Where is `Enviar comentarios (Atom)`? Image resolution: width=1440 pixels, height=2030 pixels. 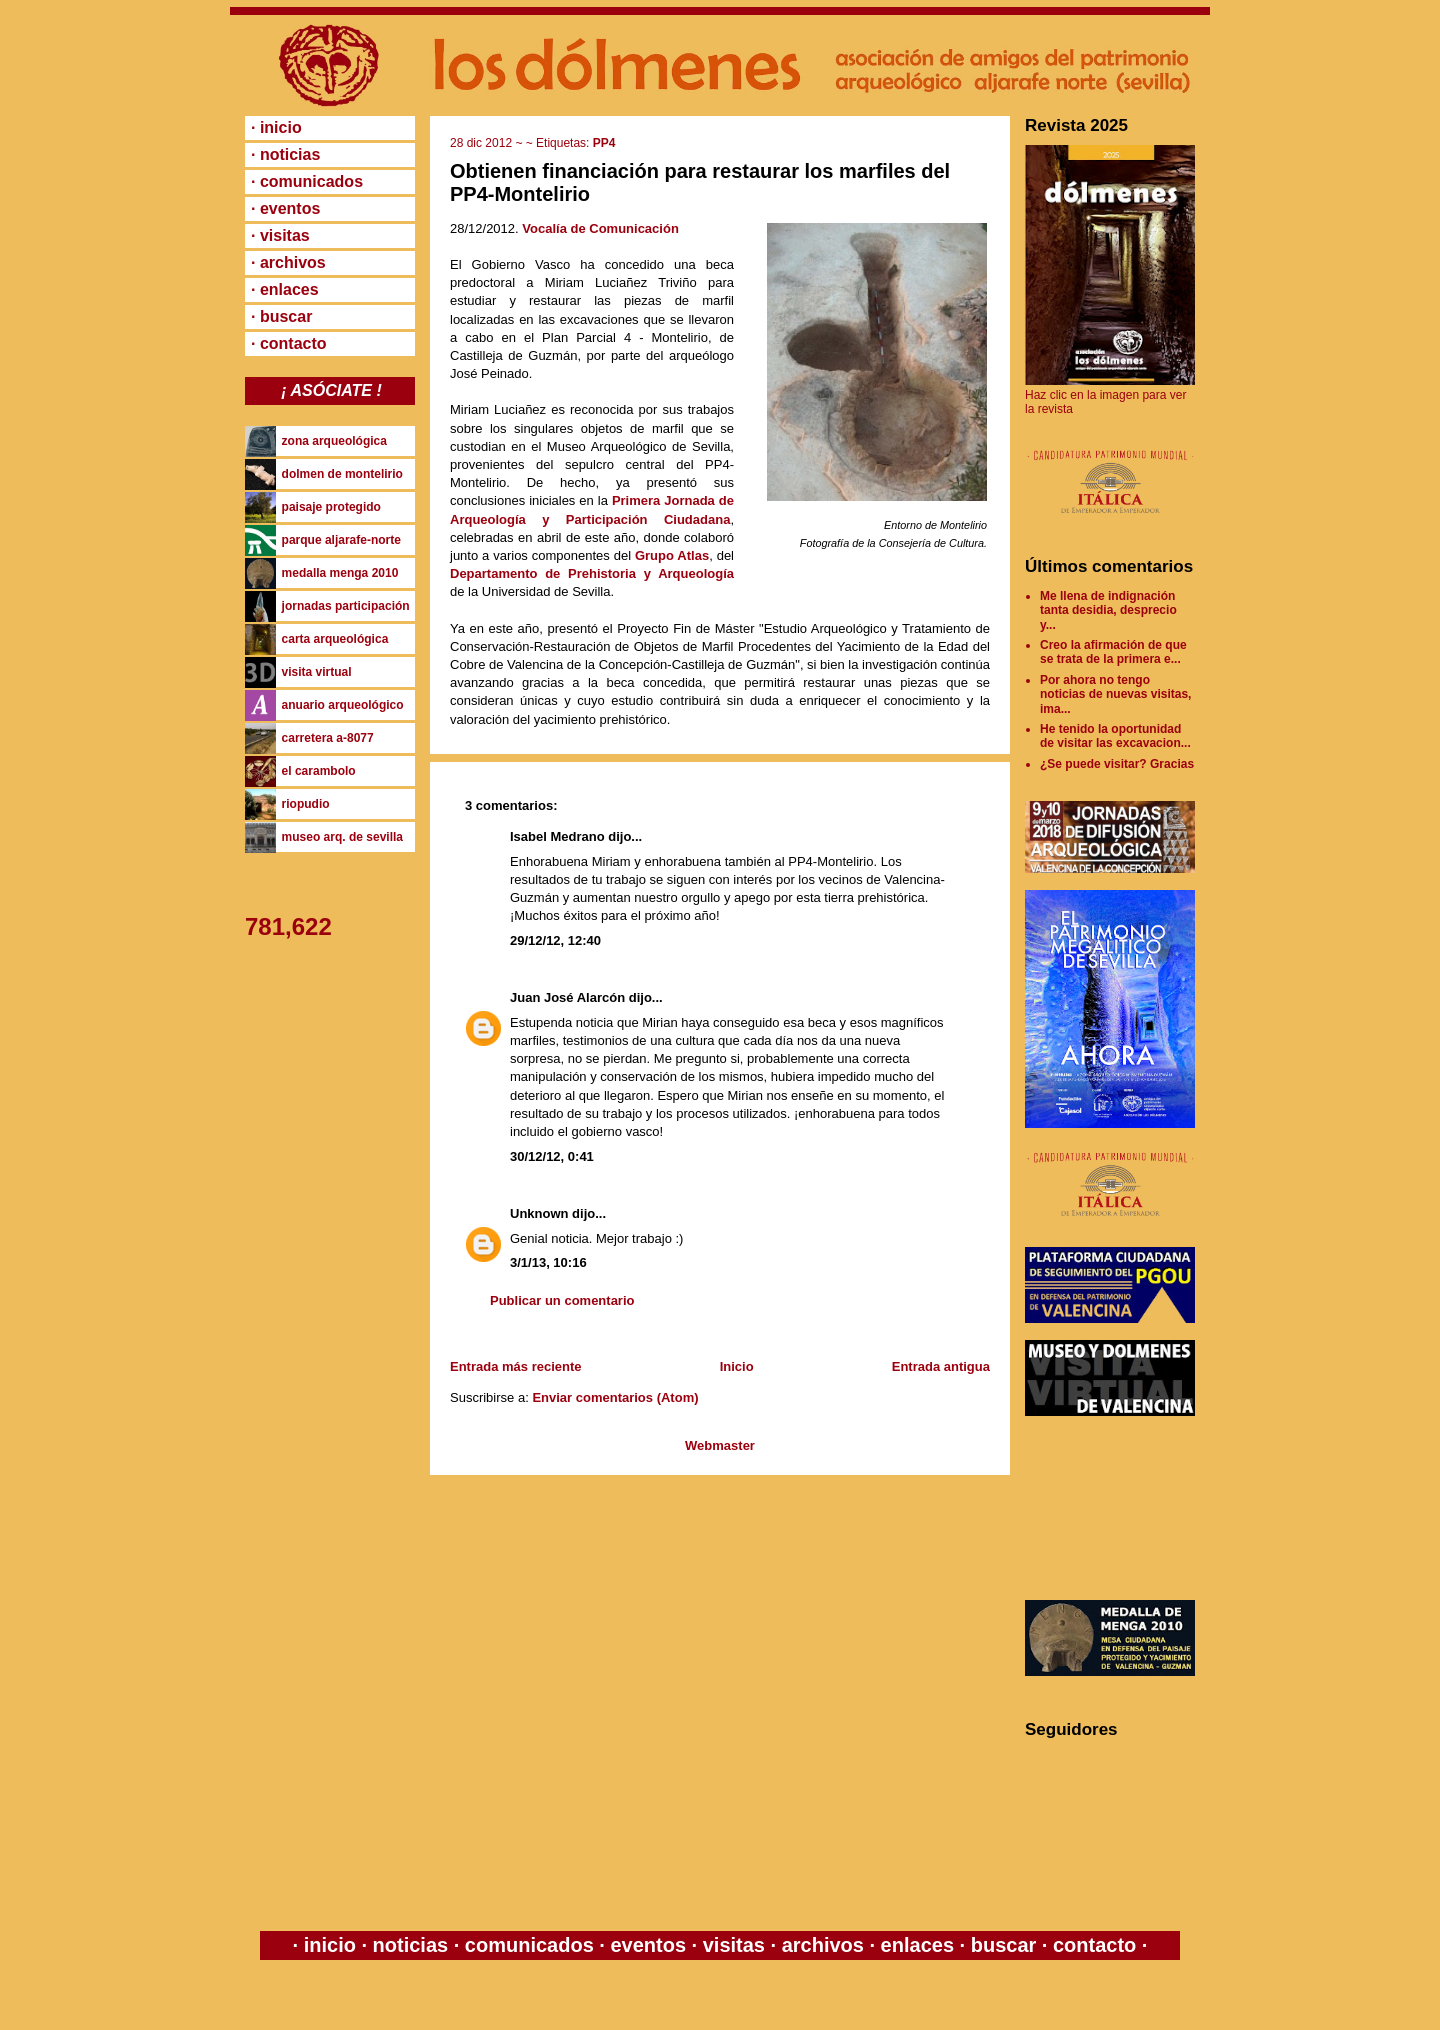
Enviar comentarios (Atom) is located at coordinates (615, 1397).